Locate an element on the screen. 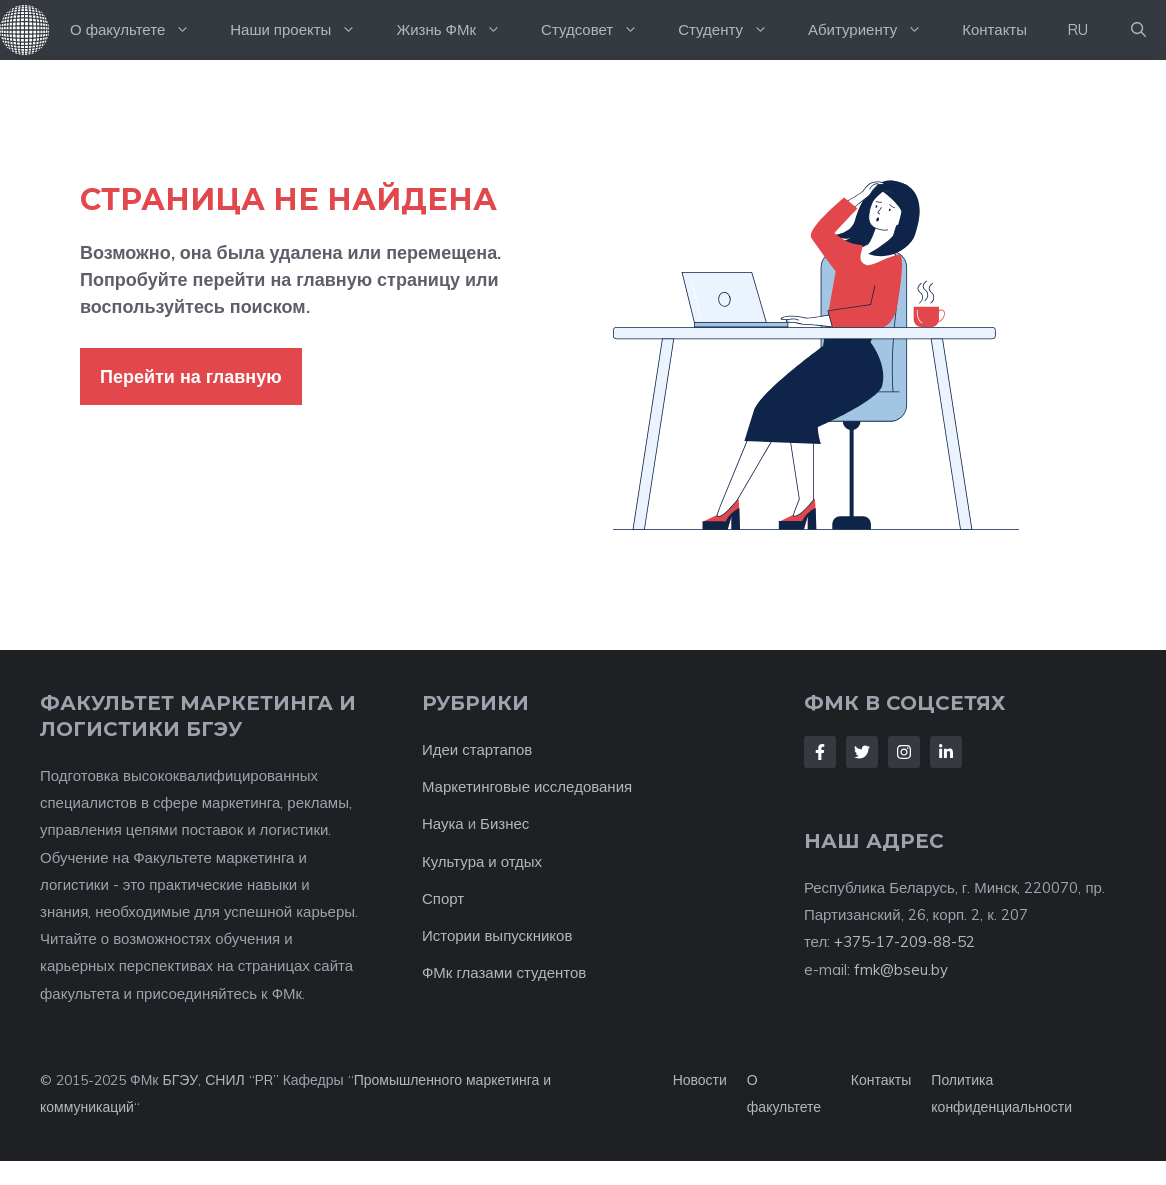 This screenshot has height=1185, width=1166. [Follow Us on Instagram] is located at coordinates (904, 752).